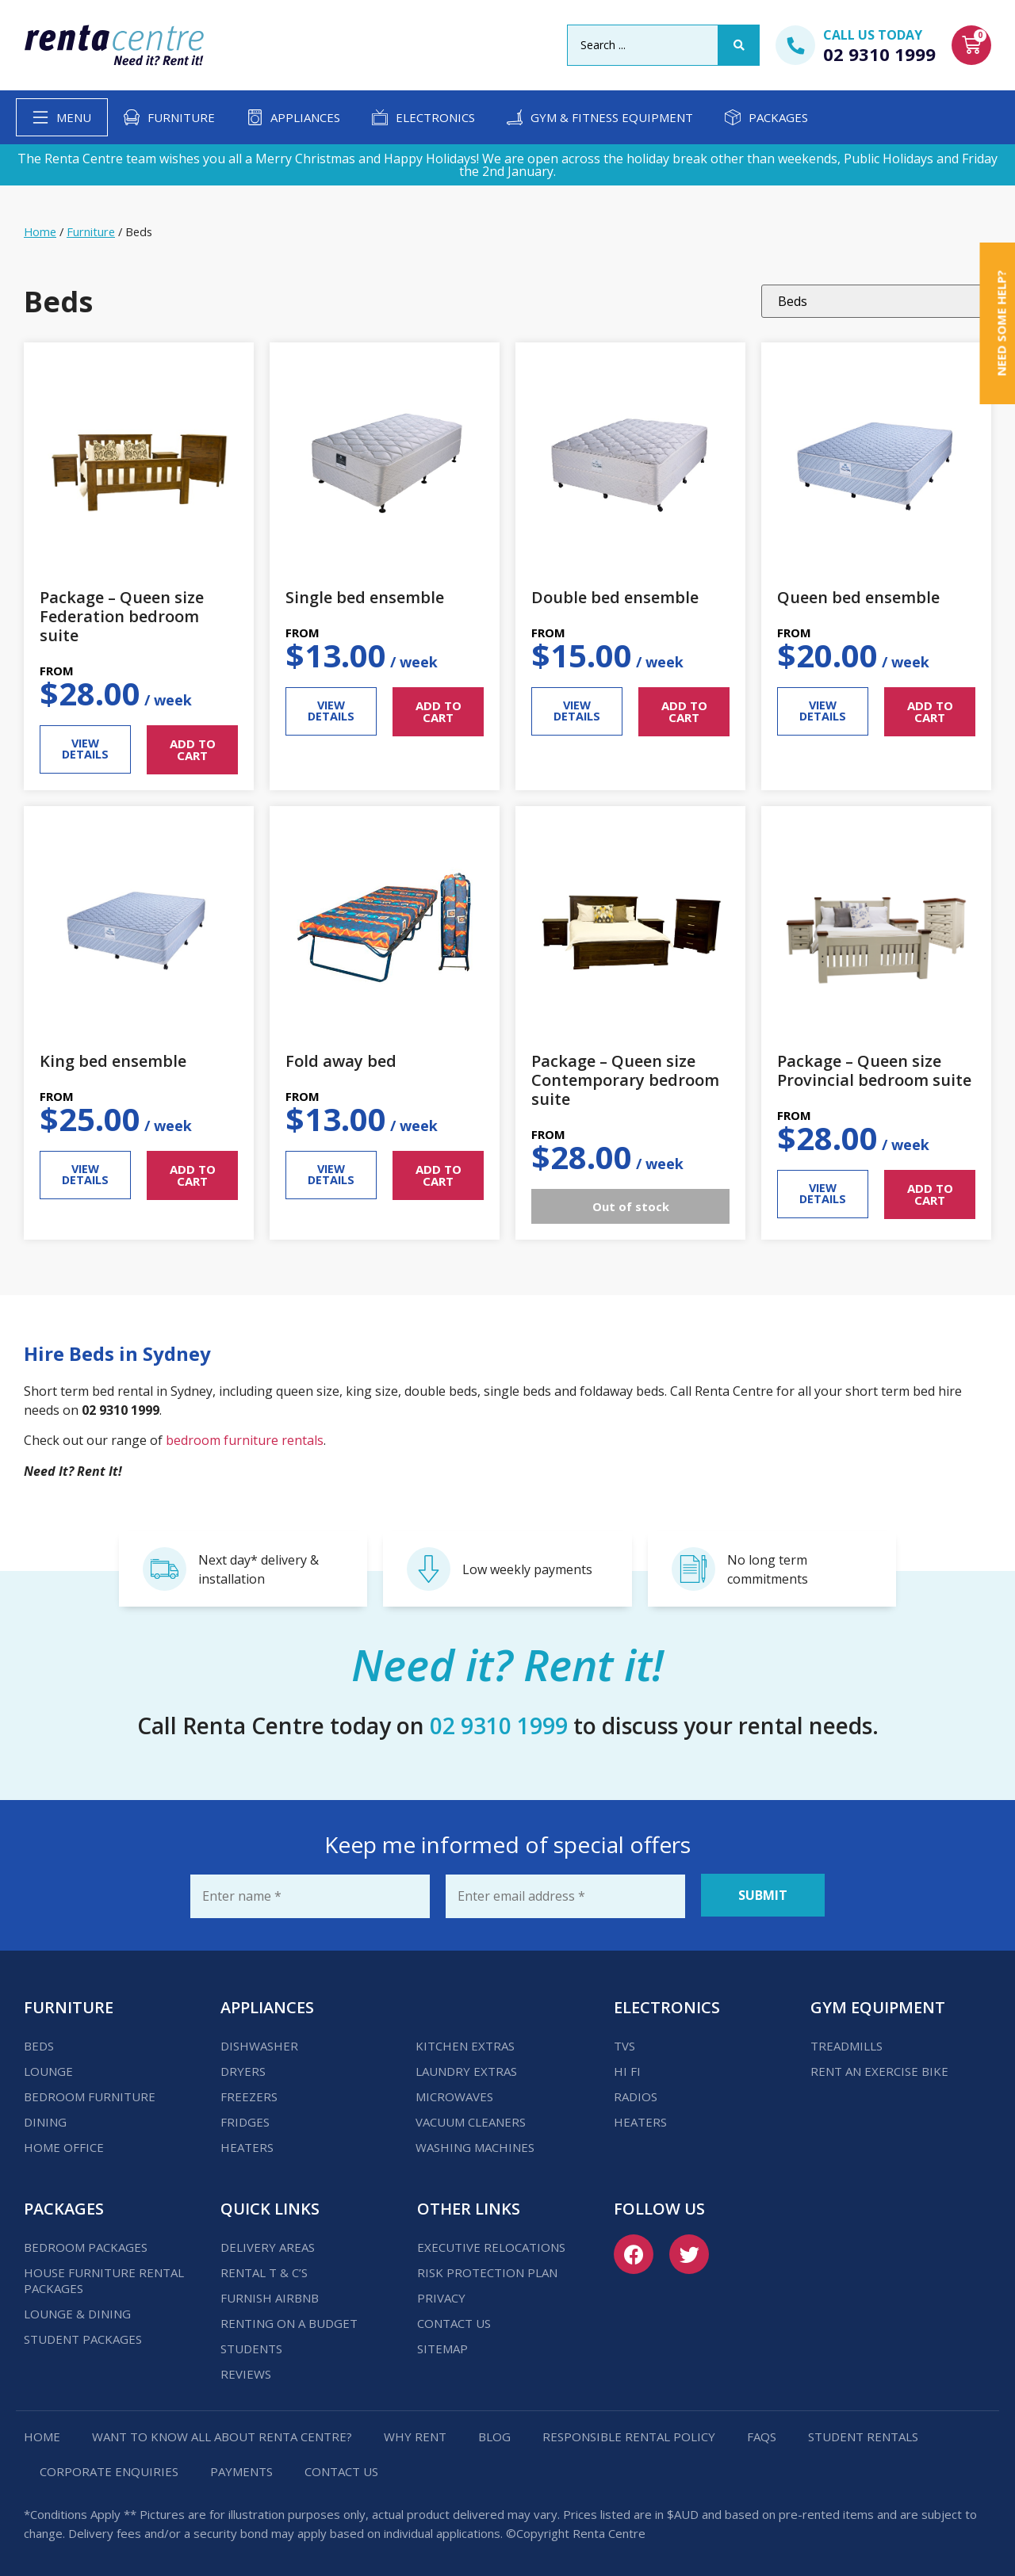  What do you see at coordinates (471, 2119) in the screenshot?
I see `Vacuum Cleaners` at bounding box center [471, 2119].